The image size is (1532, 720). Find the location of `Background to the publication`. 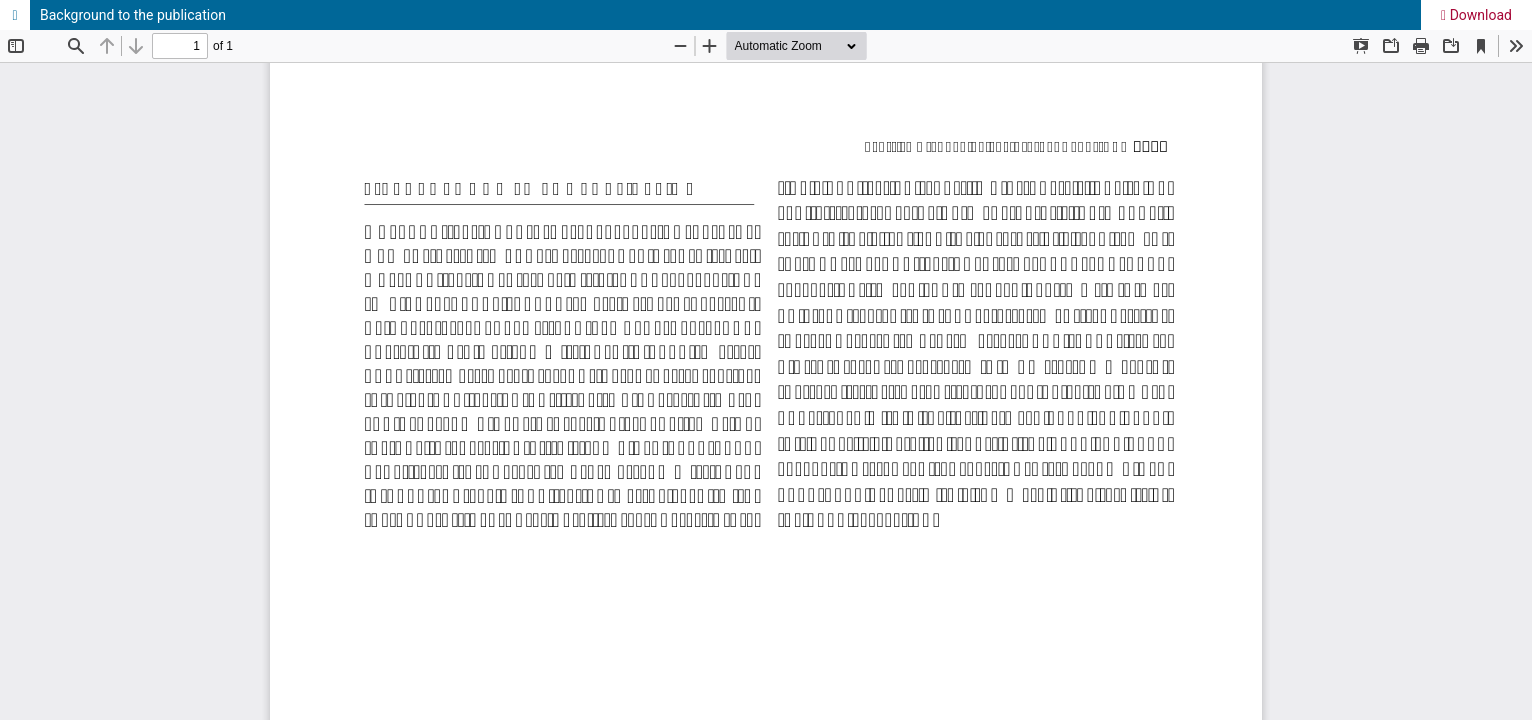

Background to the publication is located at coordinates (133, 15).